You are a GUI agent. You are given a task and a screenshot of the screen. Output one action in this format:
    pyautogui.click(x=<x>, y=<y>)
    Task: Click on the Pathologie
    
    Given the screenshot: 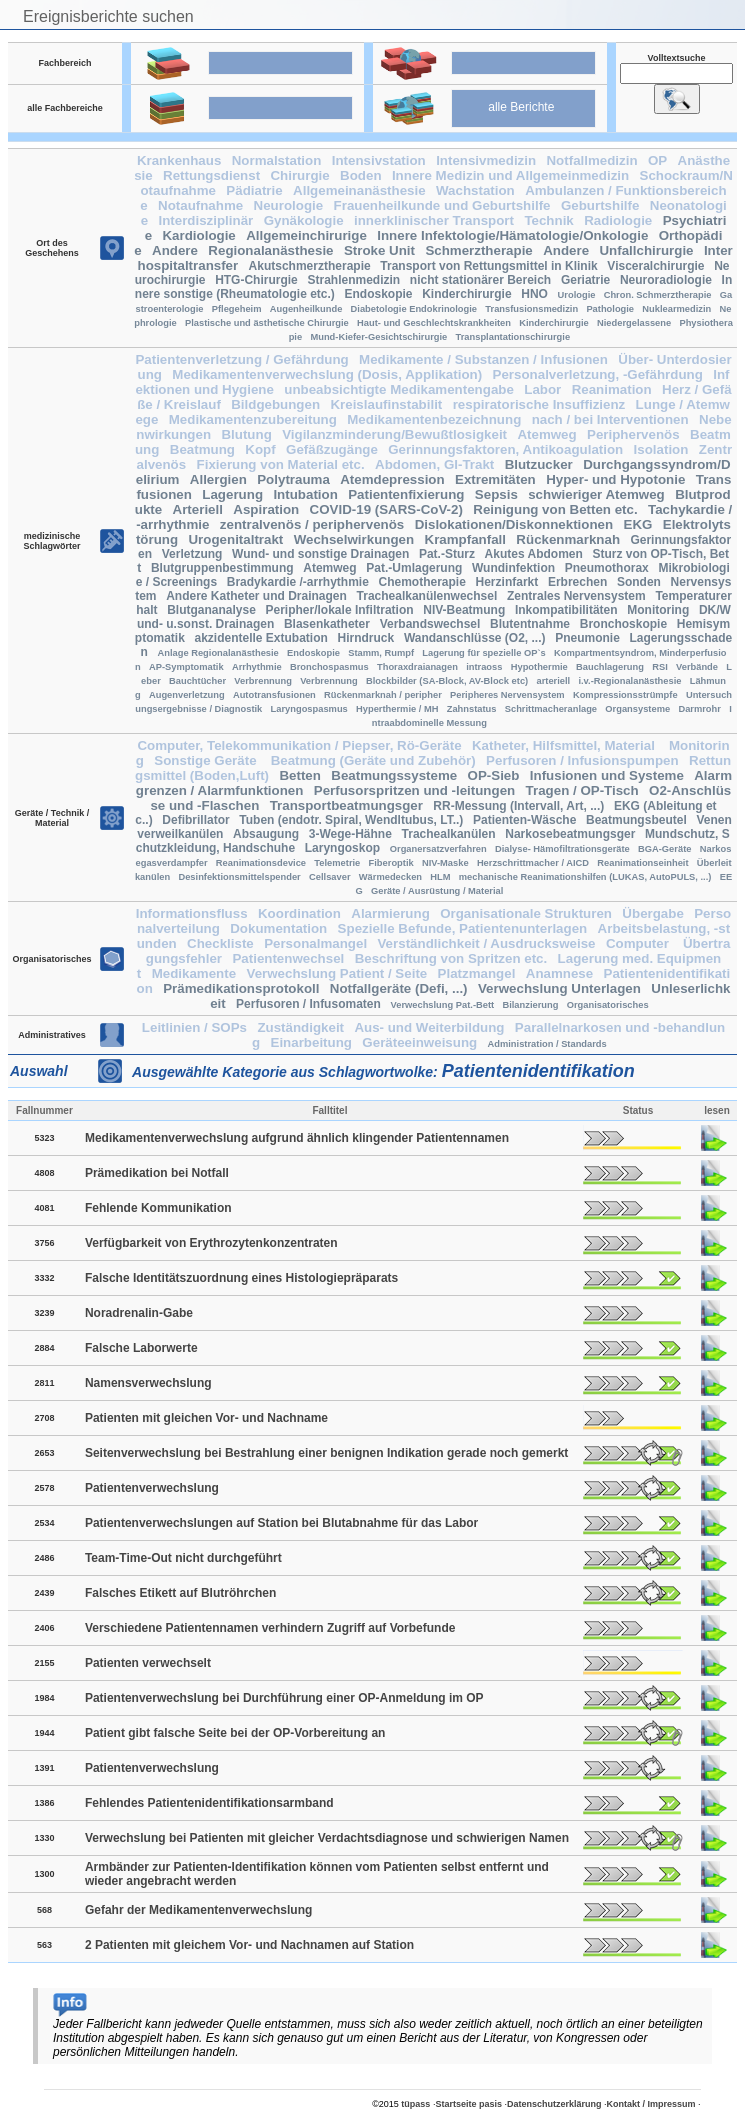 What is the action you would take?
    pyautogui.click(x=610, y=309)
    